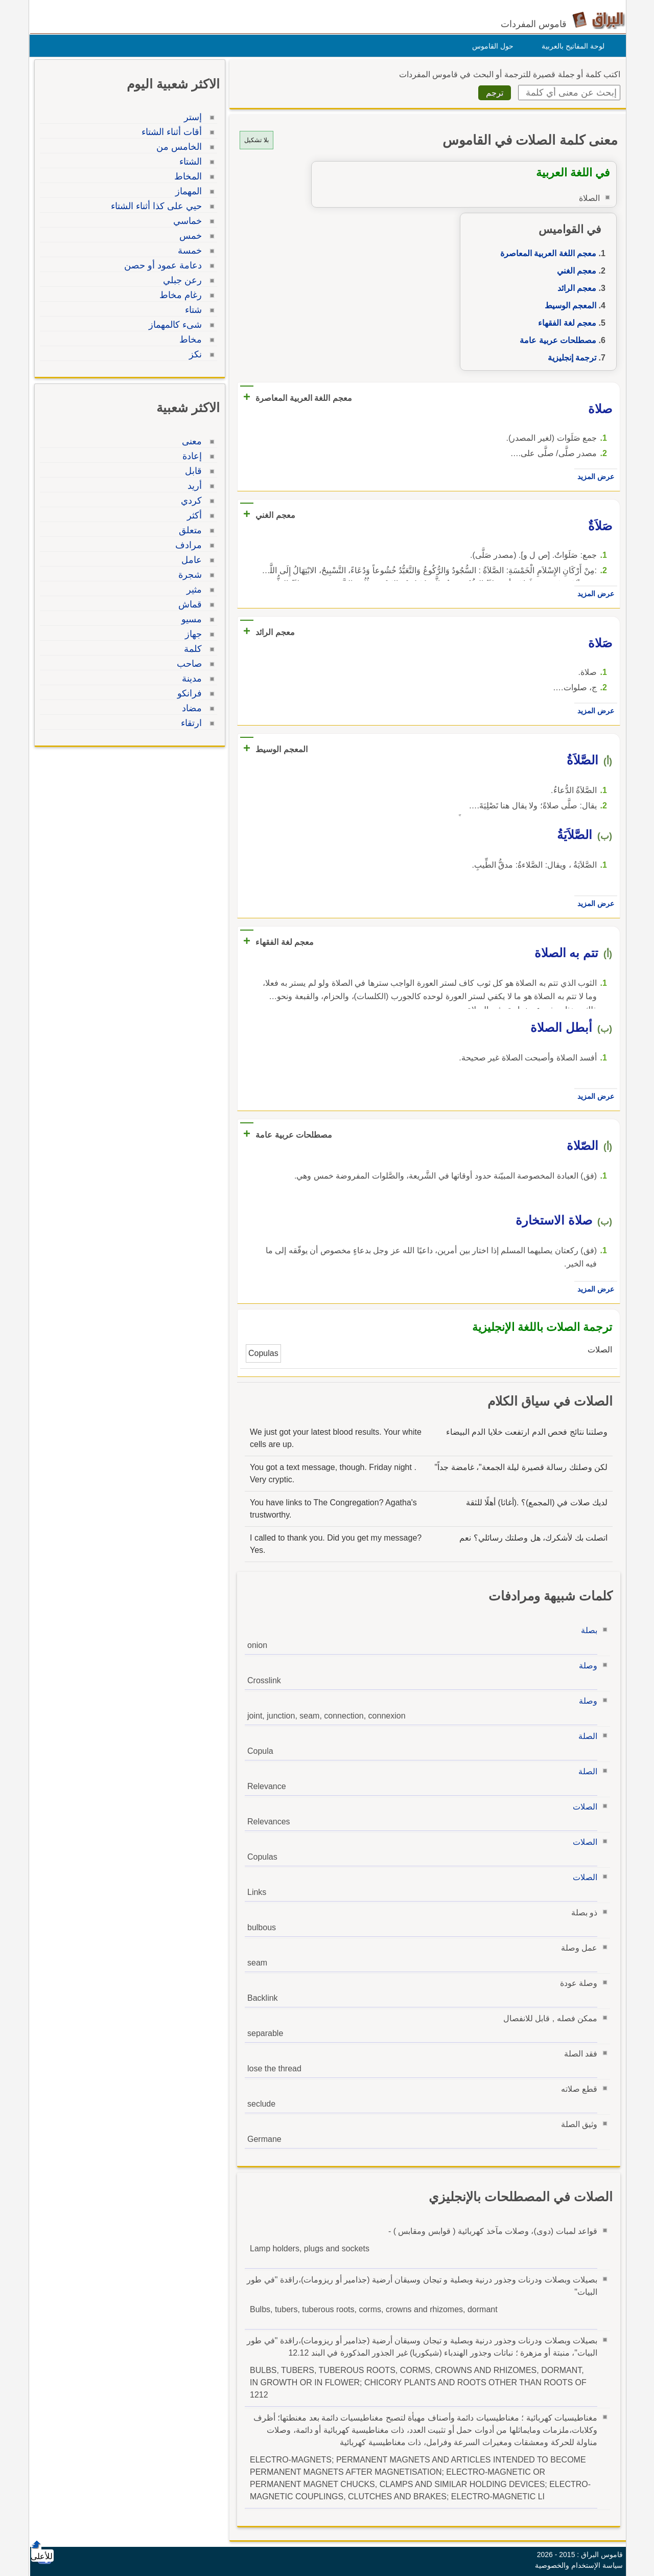 The height and width of the screenshot is (2576, 654). What do you see at coordinates (593, 476) in the screenshot?
I see `عرض المزيد` at bounding box center [593, 476].